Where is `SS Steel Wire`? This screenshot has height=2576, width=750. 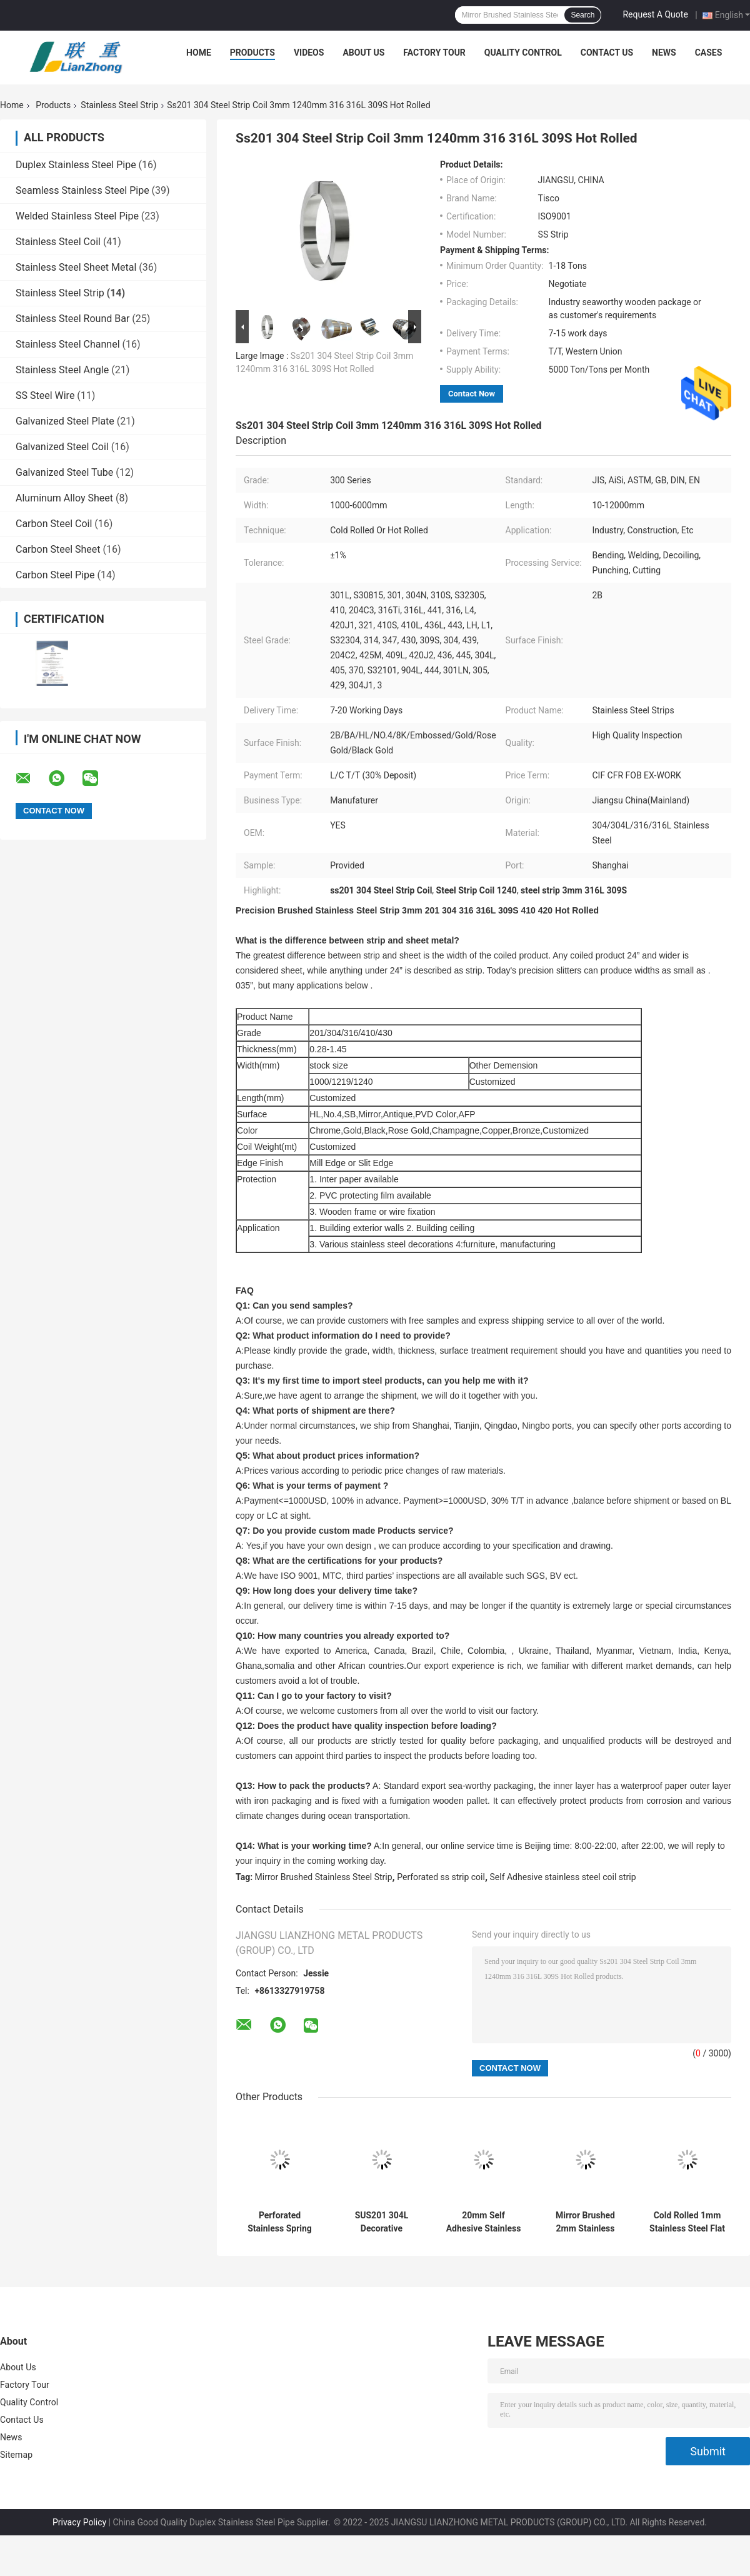
SS Steel Wire is located at coordinates (45, 395).